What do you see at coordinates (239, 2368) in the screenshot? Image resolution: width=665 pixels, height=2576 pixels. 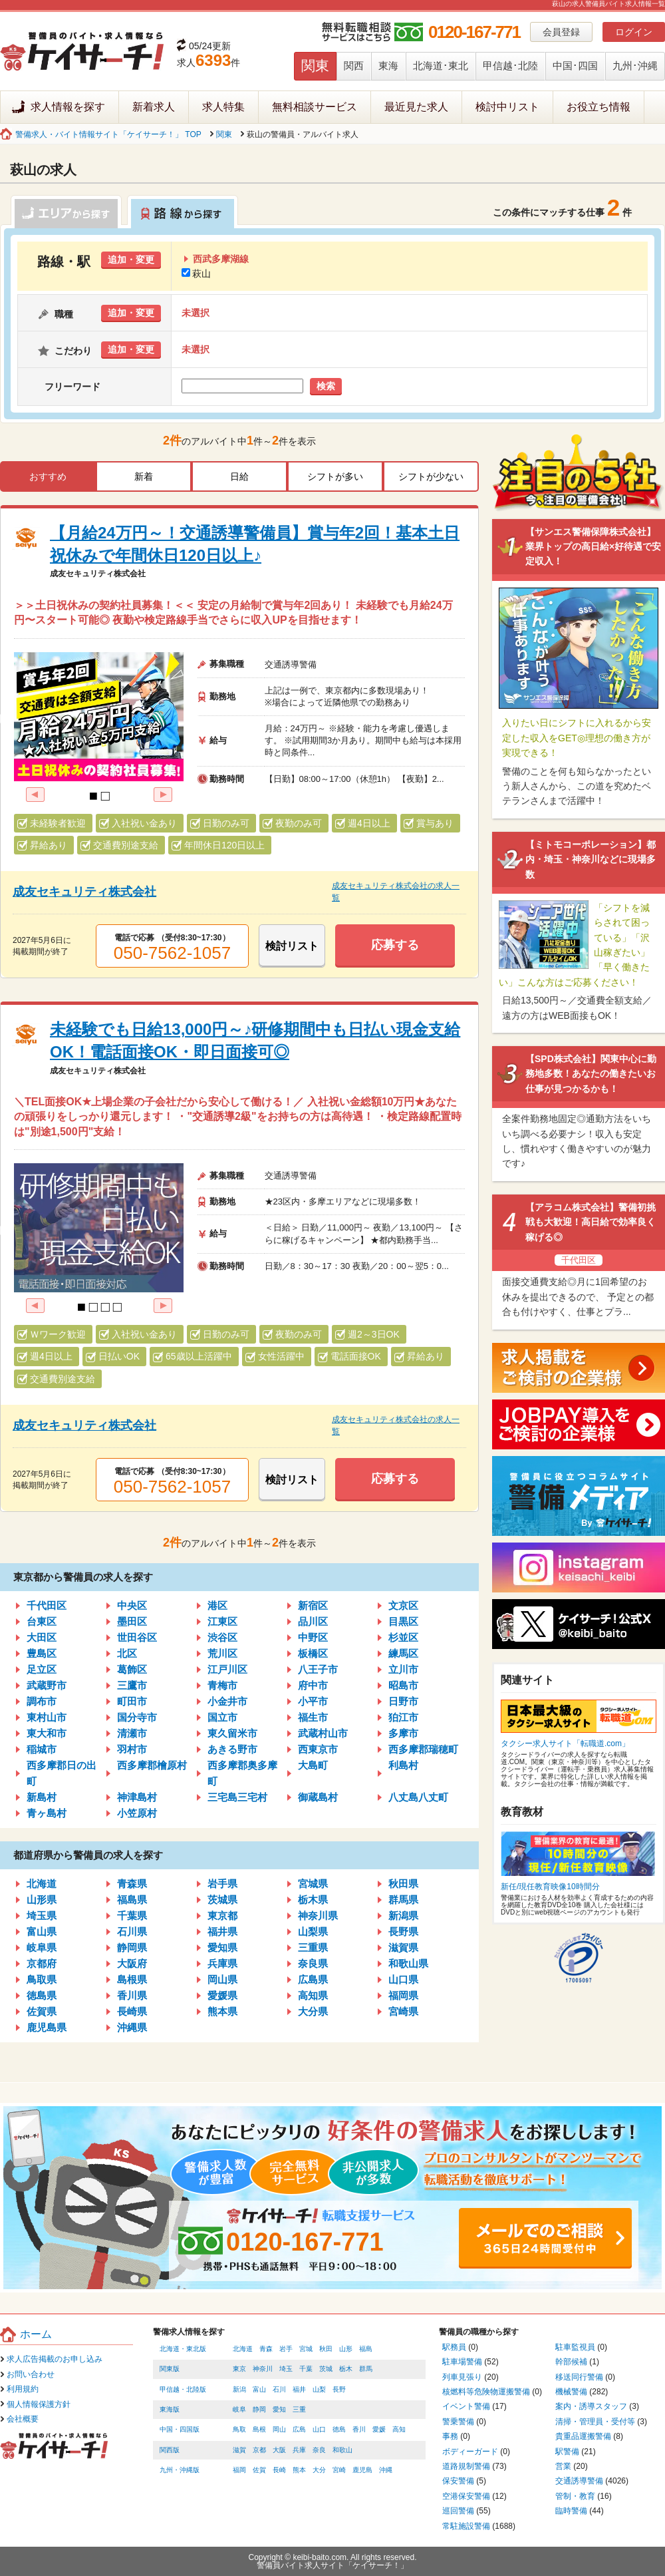 I see `東京` at bounding box center [239, 2368].